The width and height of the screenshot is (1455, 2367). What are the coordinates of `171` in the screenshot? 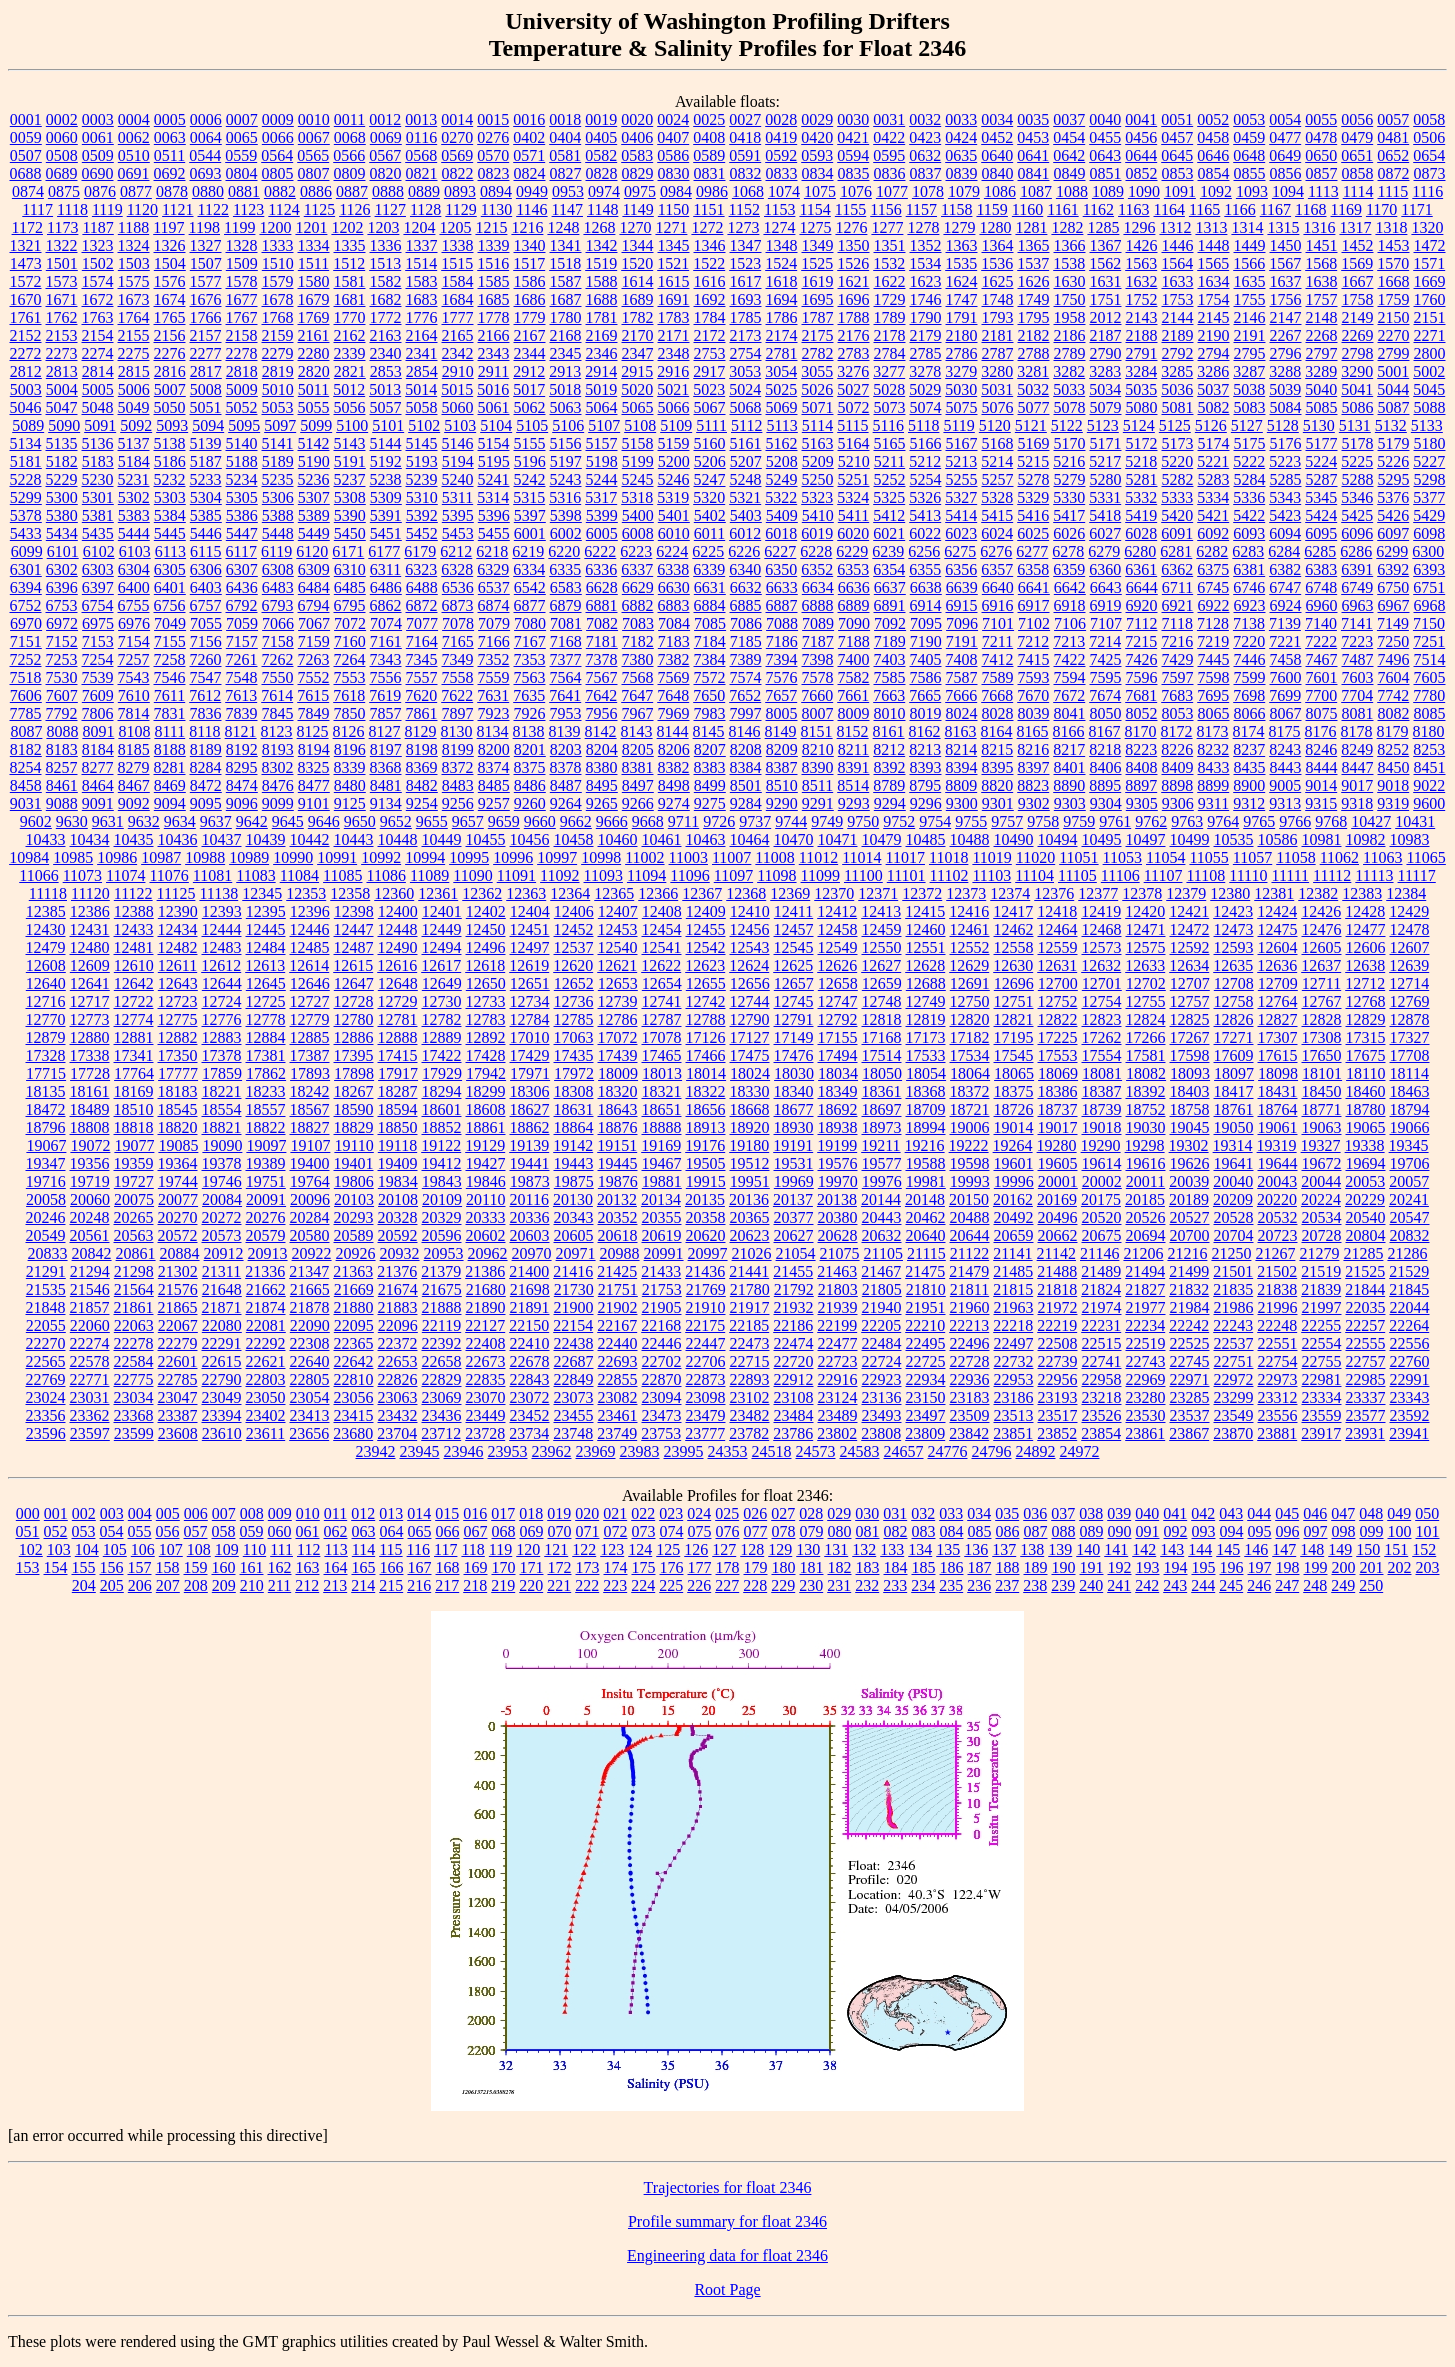 It's located at (532, 1567).